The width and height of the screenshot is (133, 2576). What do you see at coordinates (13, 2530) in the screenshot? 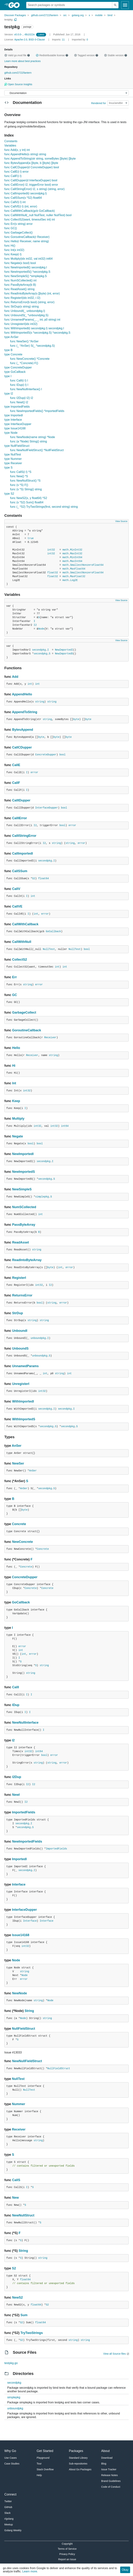
I see `Golang Weekly` at bounding box center [13, 2530].